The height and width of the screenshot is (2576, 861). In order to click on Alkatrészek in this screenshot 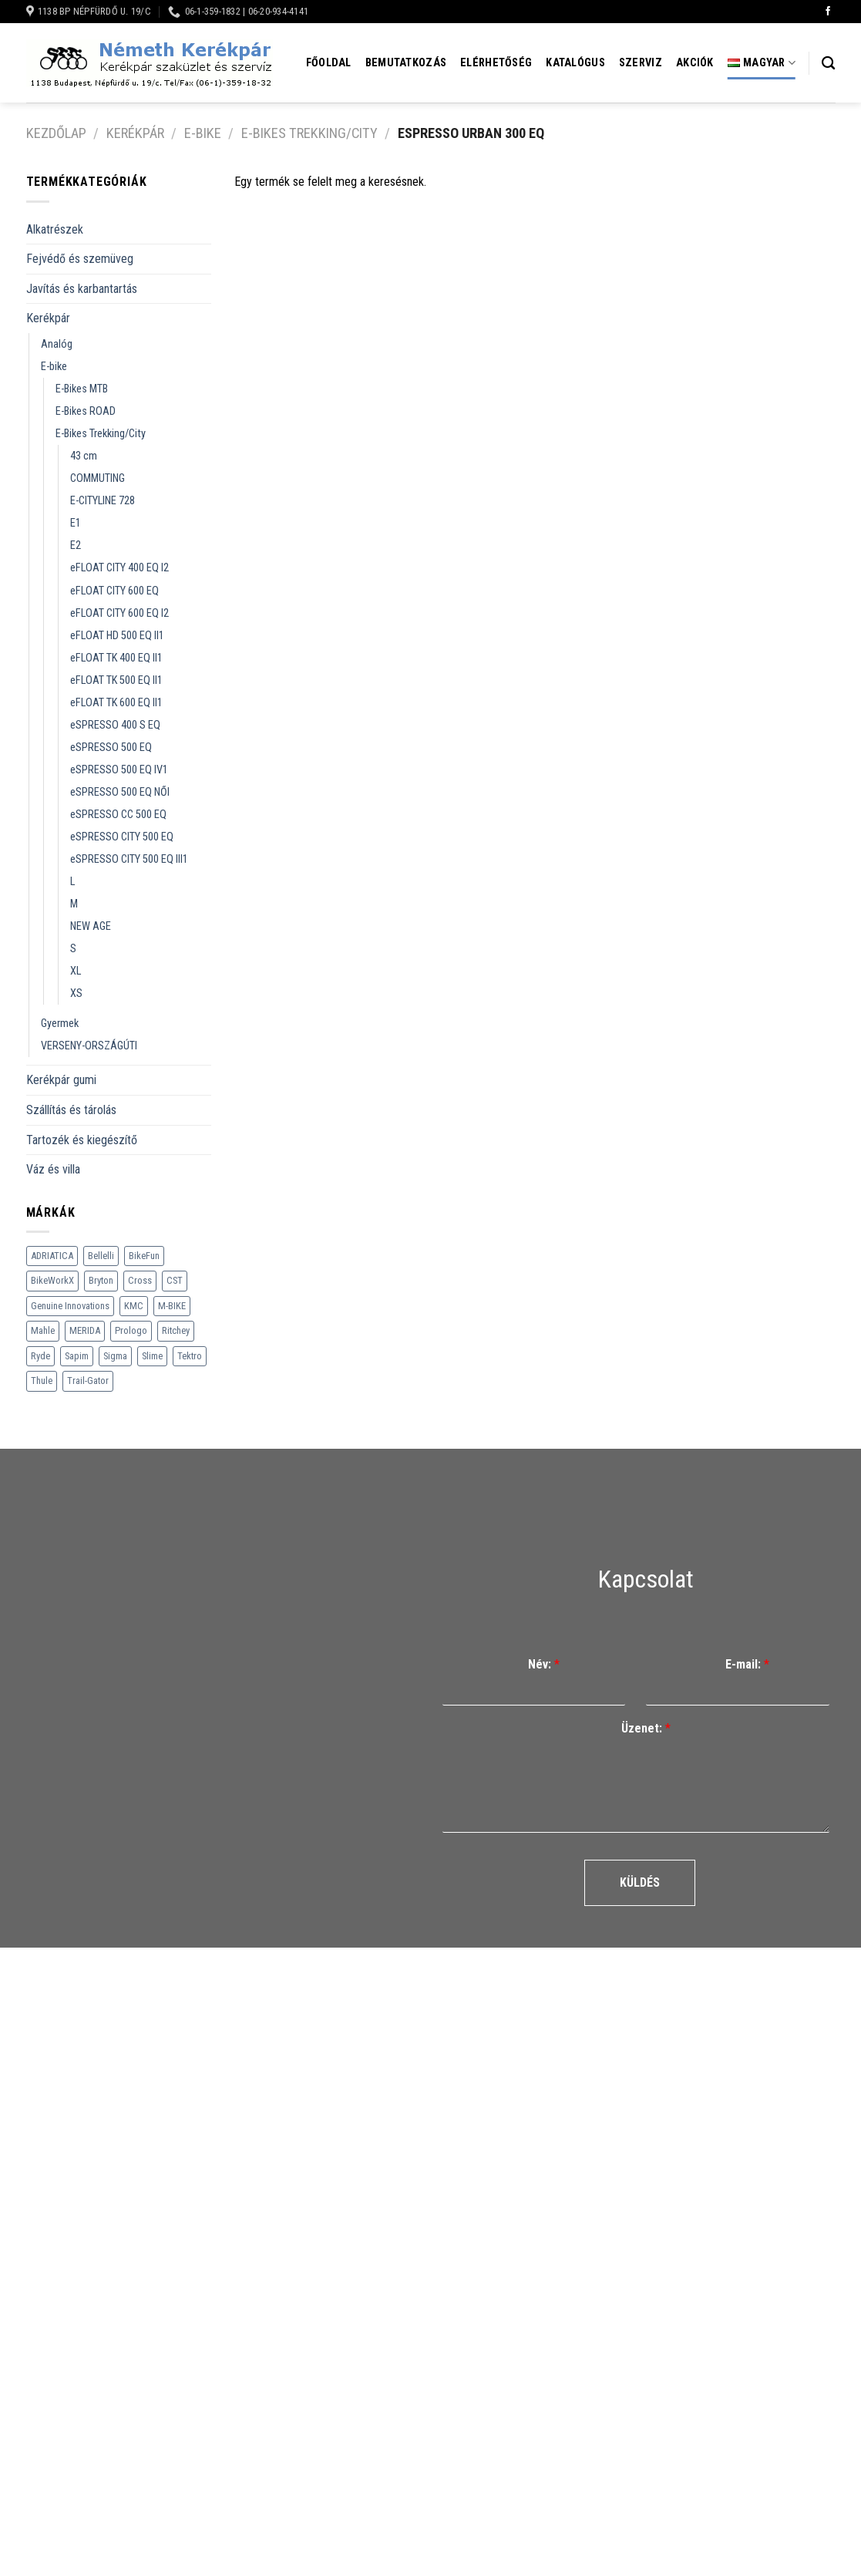, I will do `click(54, 229)`.